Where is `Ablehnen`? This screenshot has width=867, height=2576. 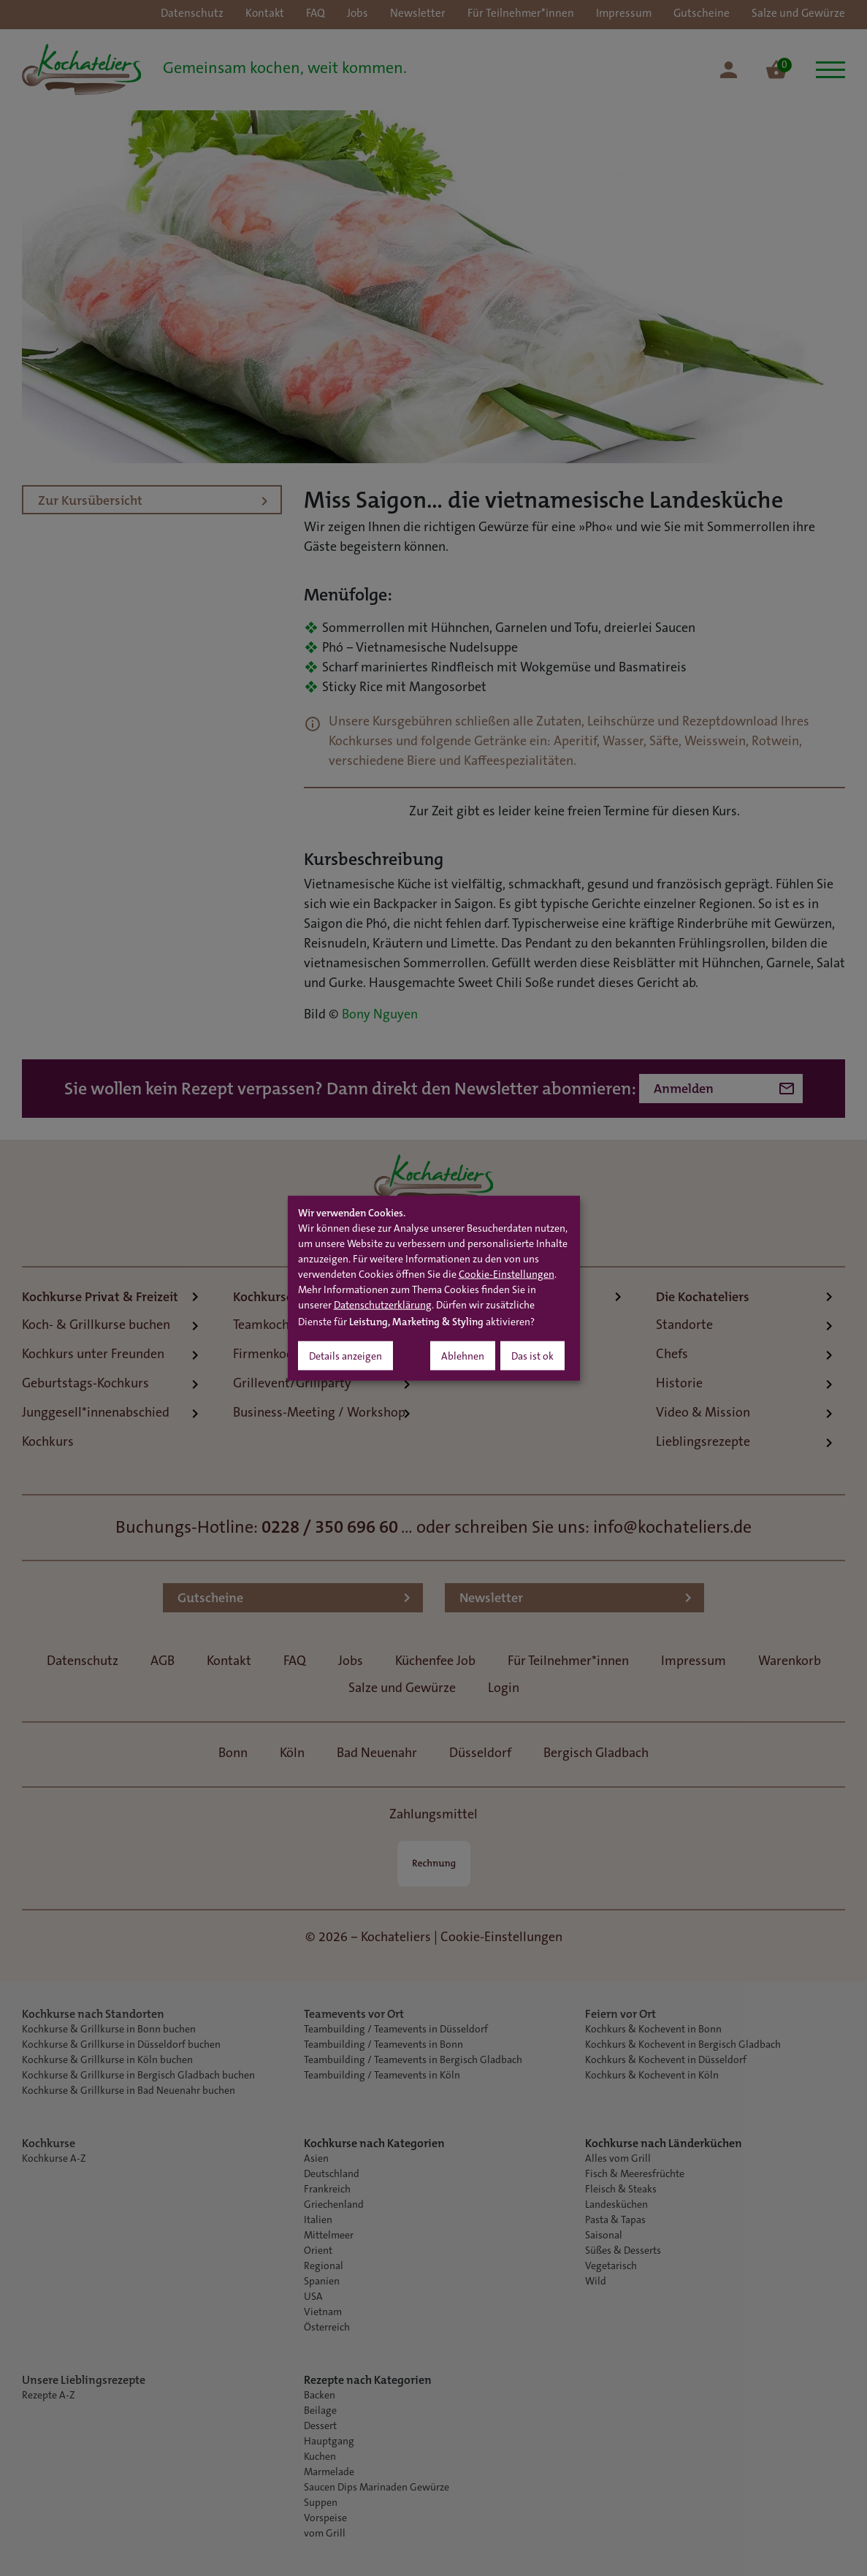 Ablehnen is located at coordinates (462, 1357).